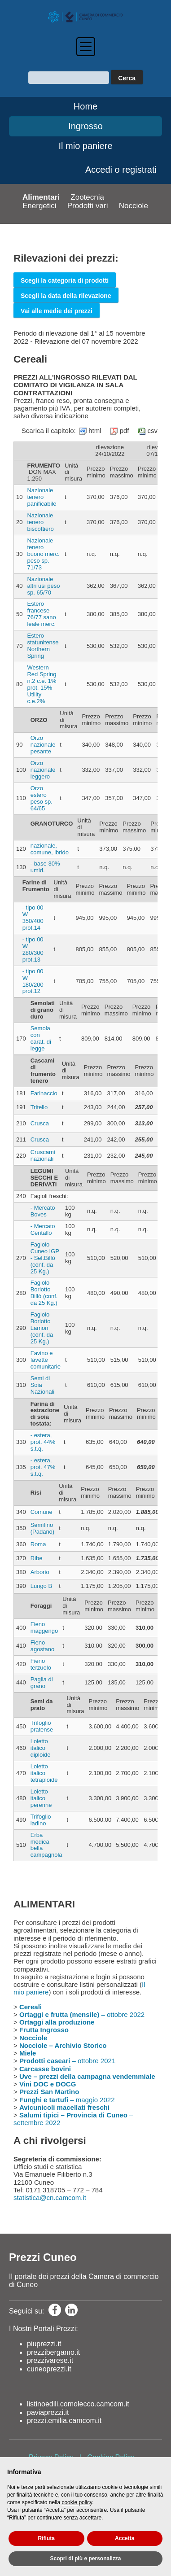  Describe the element at coordinates (39, 1107) in the screenshot. I see `Tritello` at that location.